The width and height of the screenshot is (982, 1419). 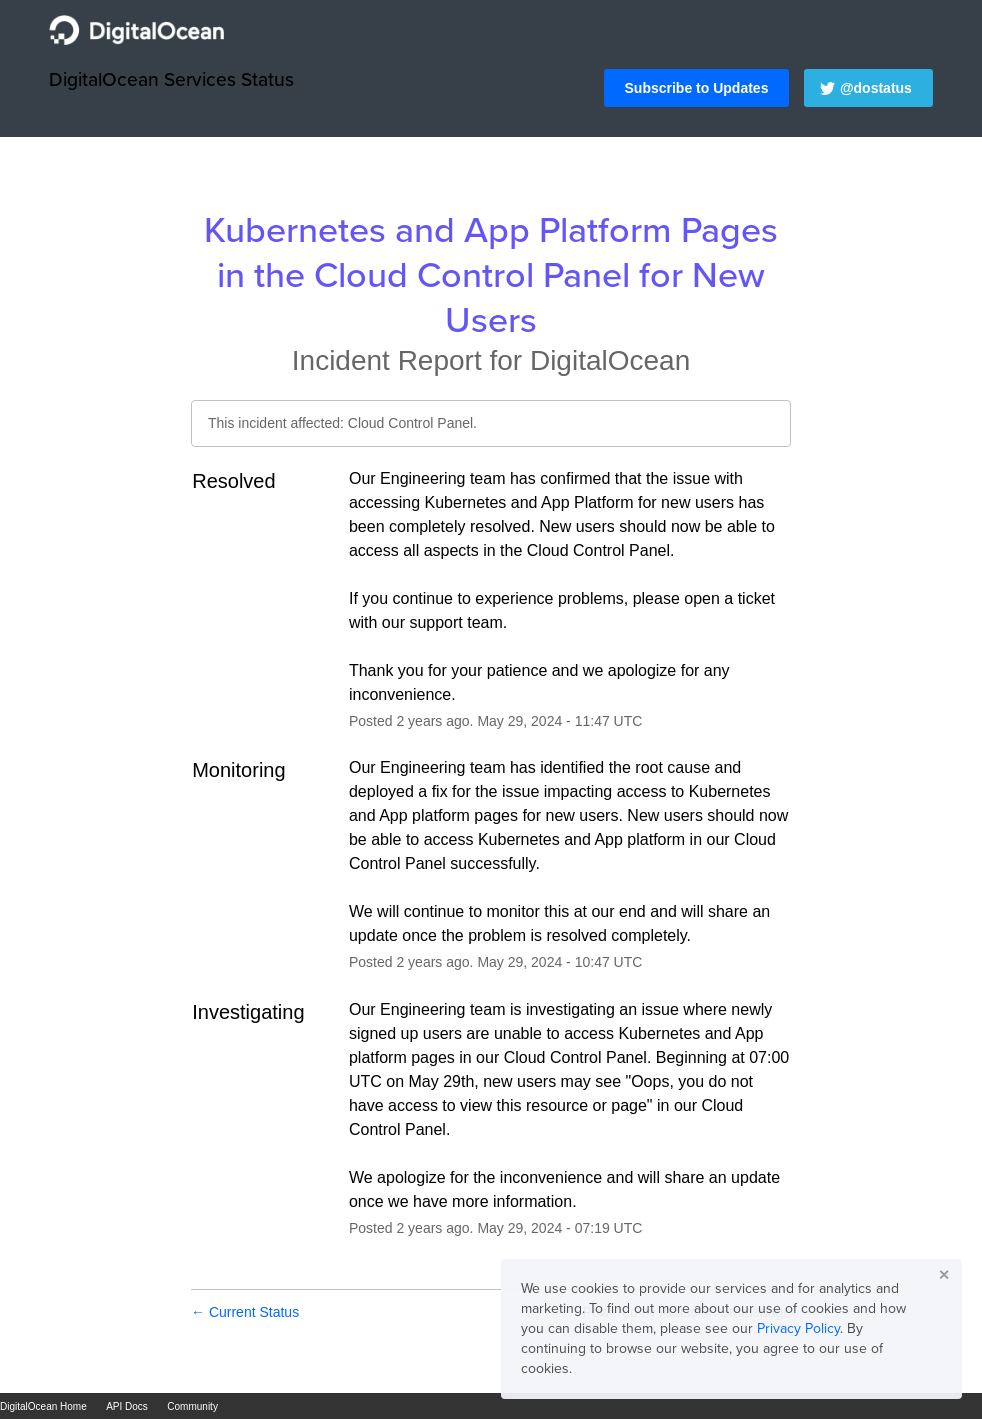 I want to click on Current Status, so click(x=245, y=1312).